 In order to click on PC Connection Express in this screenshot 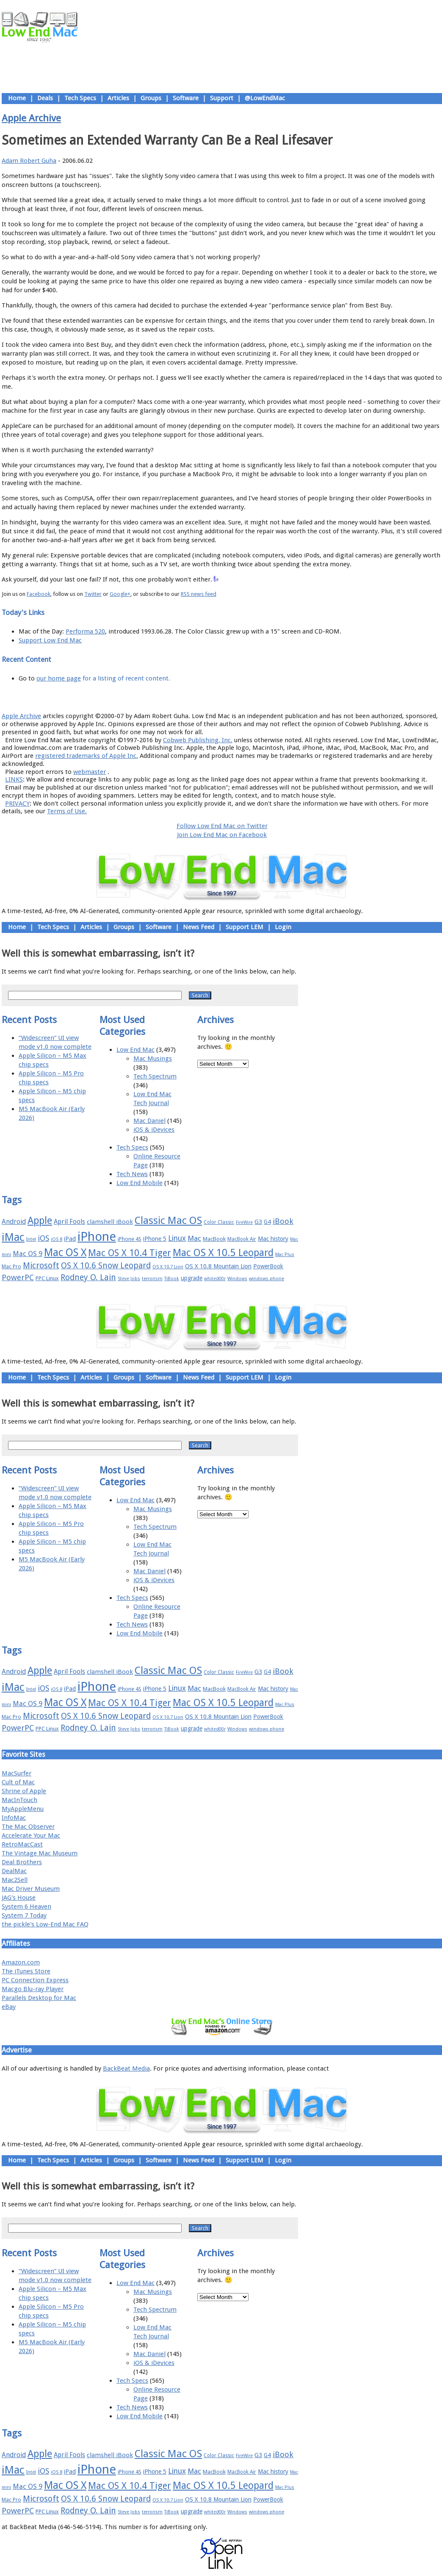, I will do `click(35, 1980)`.